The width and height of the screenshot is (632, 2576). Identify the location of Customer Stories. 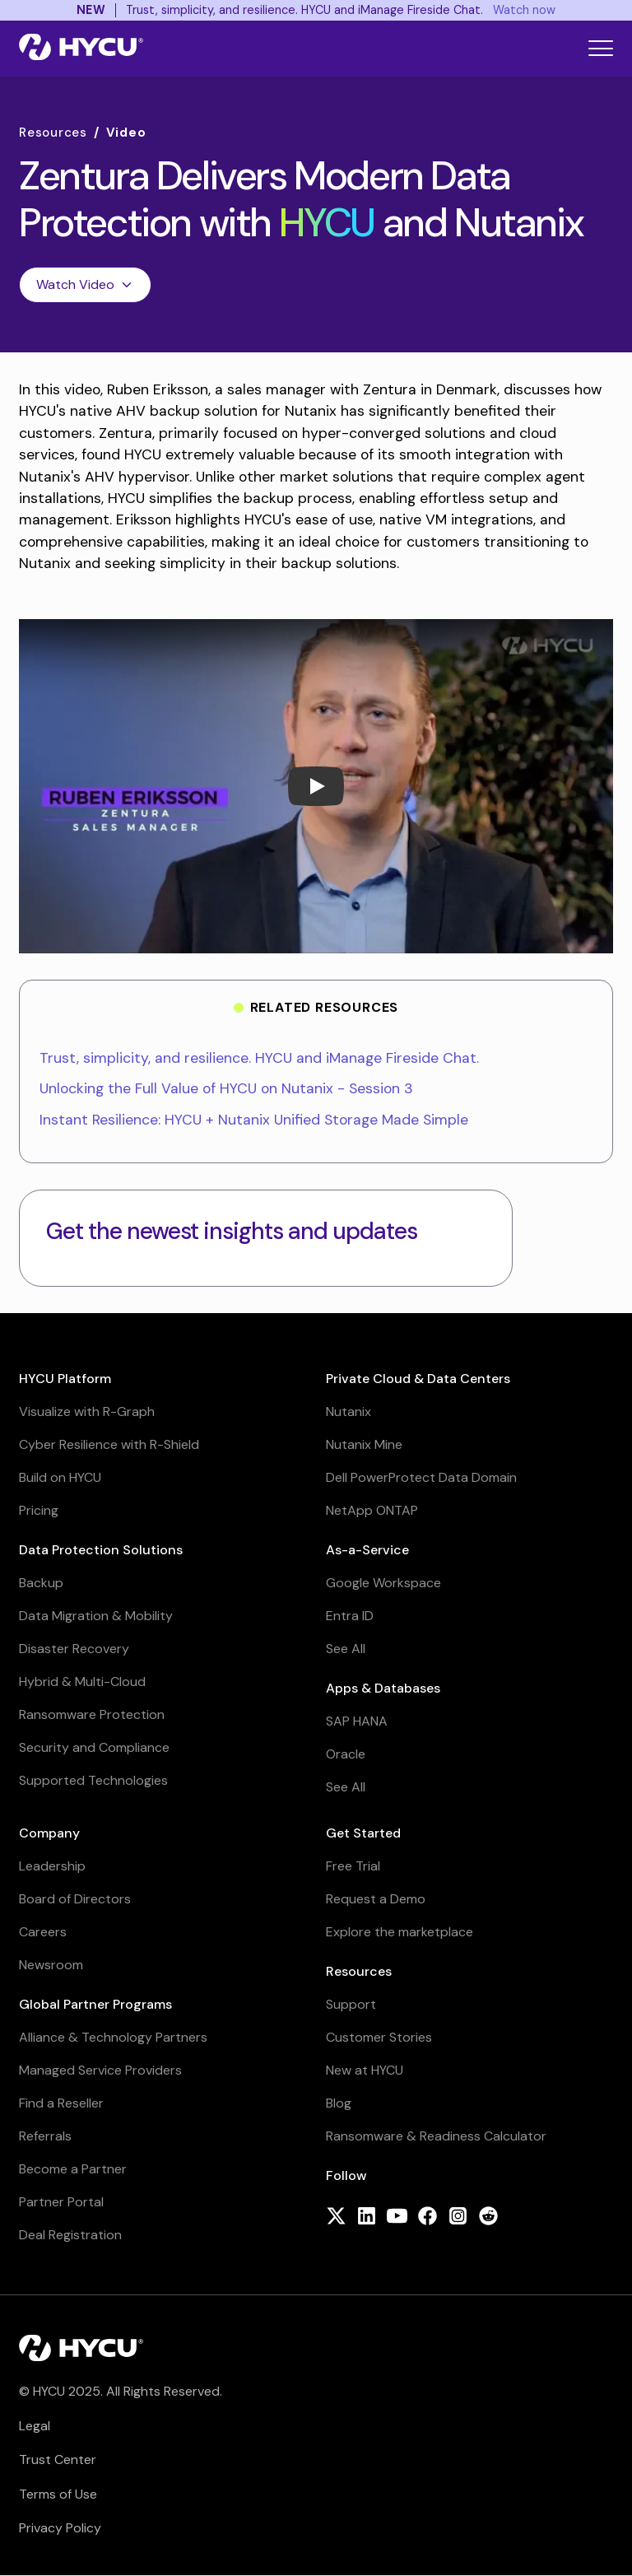
(379, 2037).